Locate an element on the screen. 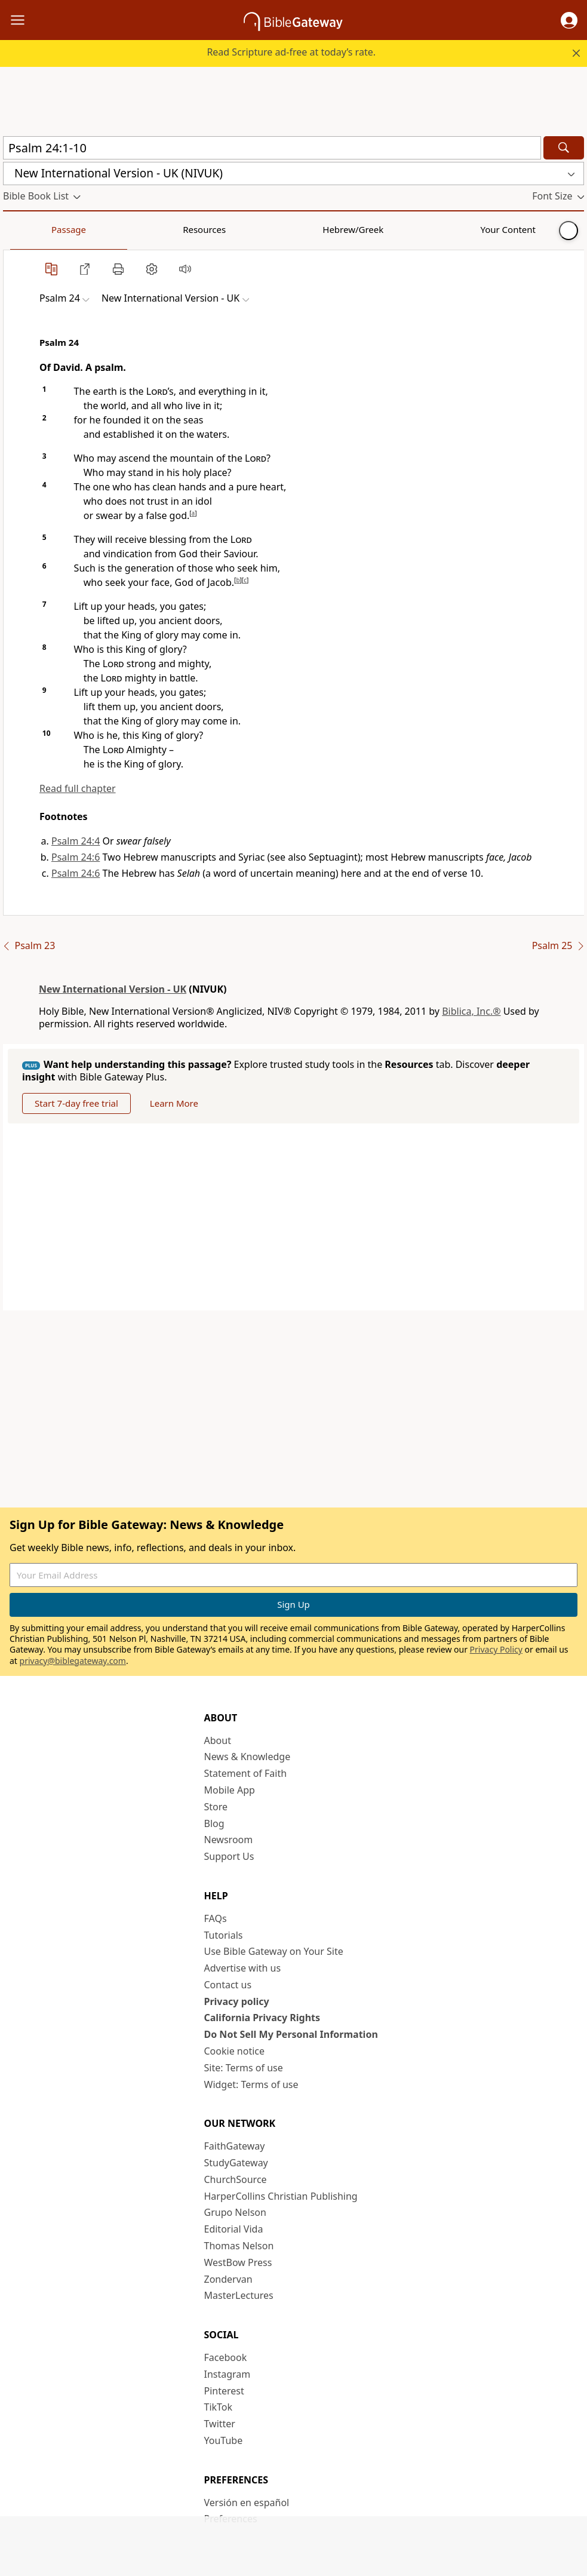 The width and height of the screenshot is (587, 2576). Facebook [Facebook (opens in new window)] is located at coordinates (225, 2357).